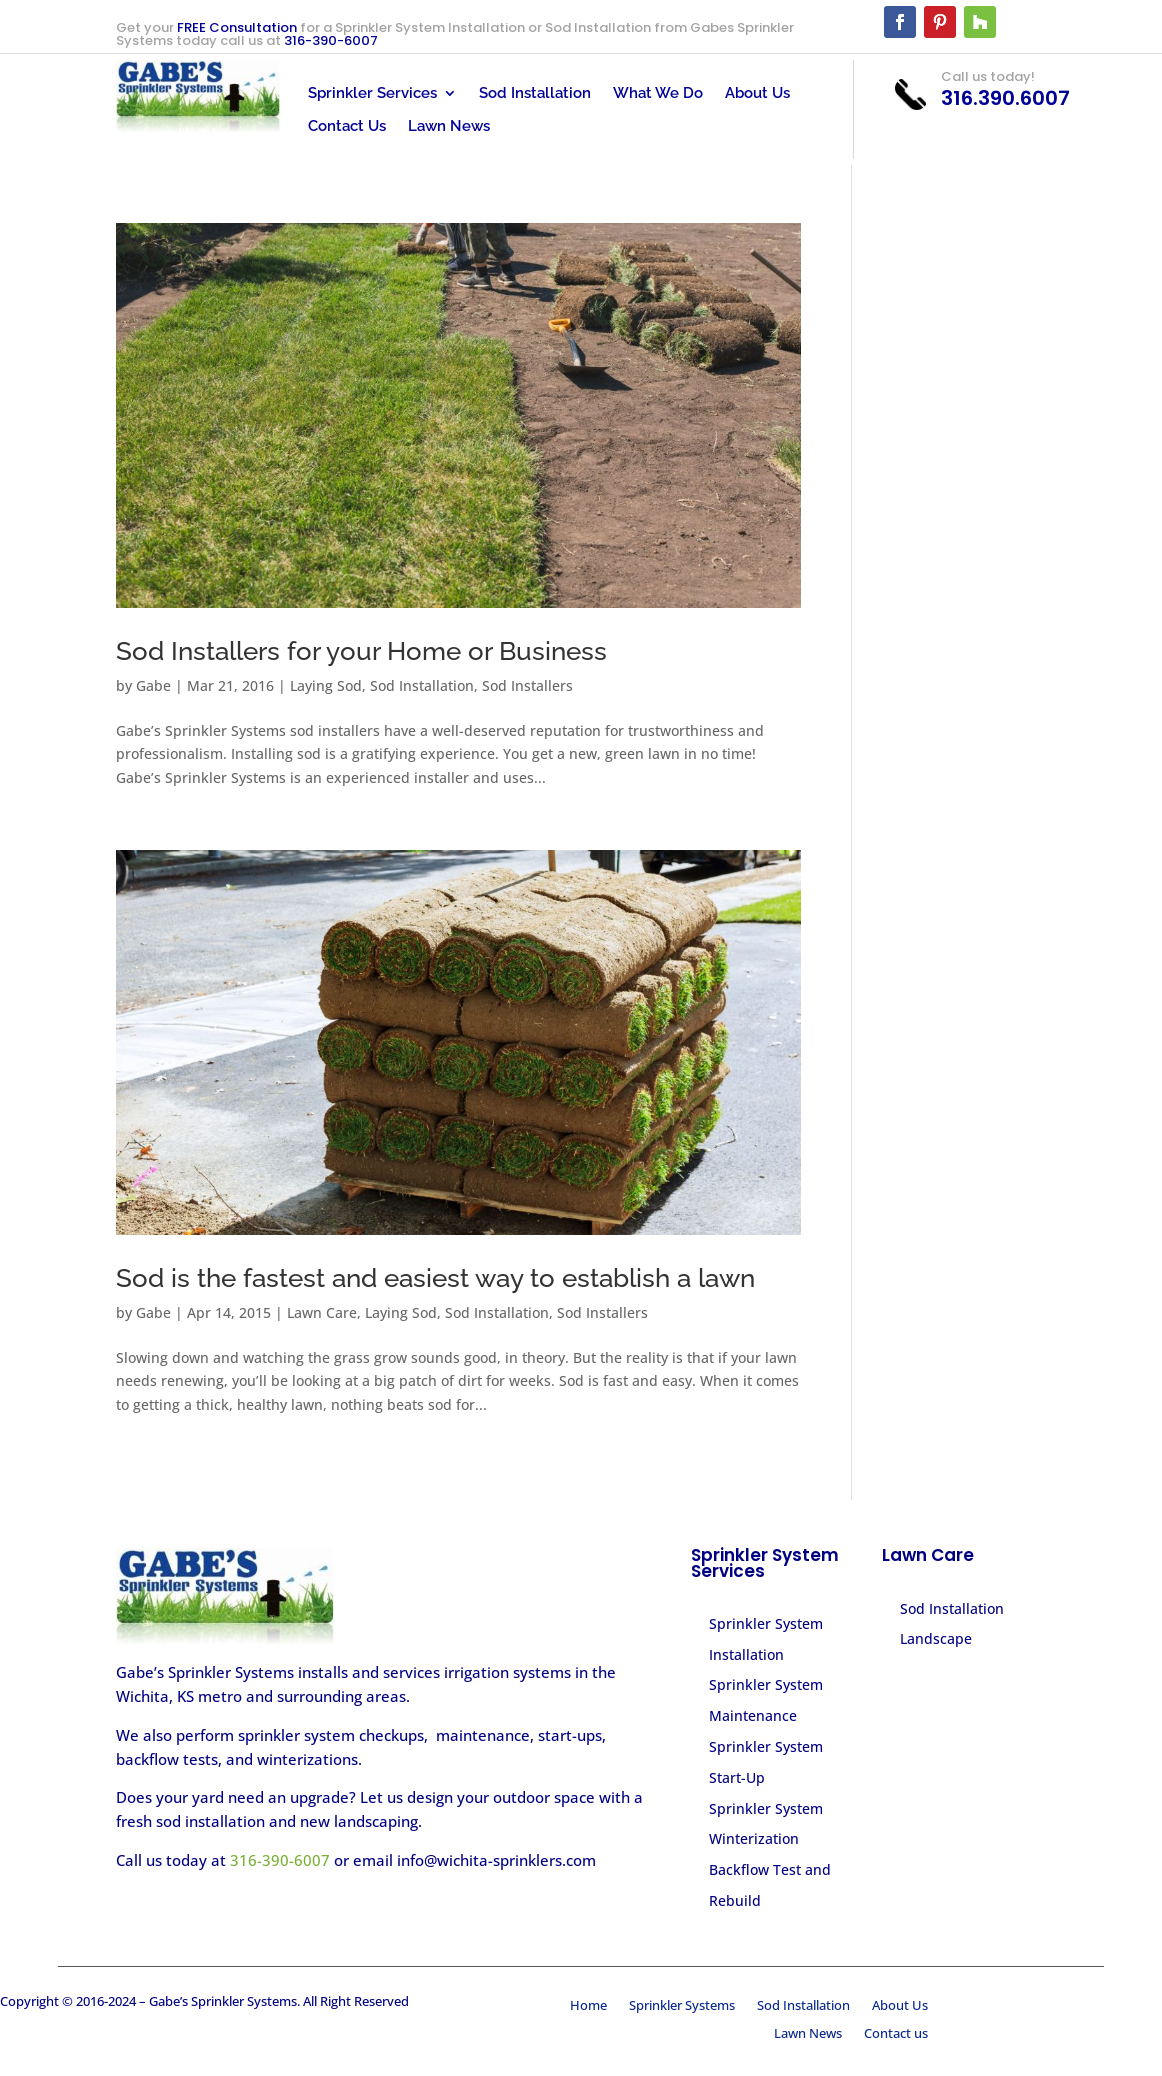  What do you see at coordinates (347, 126) in the screenshot?
I see `Contact Us` at bounding box center [347, 126].